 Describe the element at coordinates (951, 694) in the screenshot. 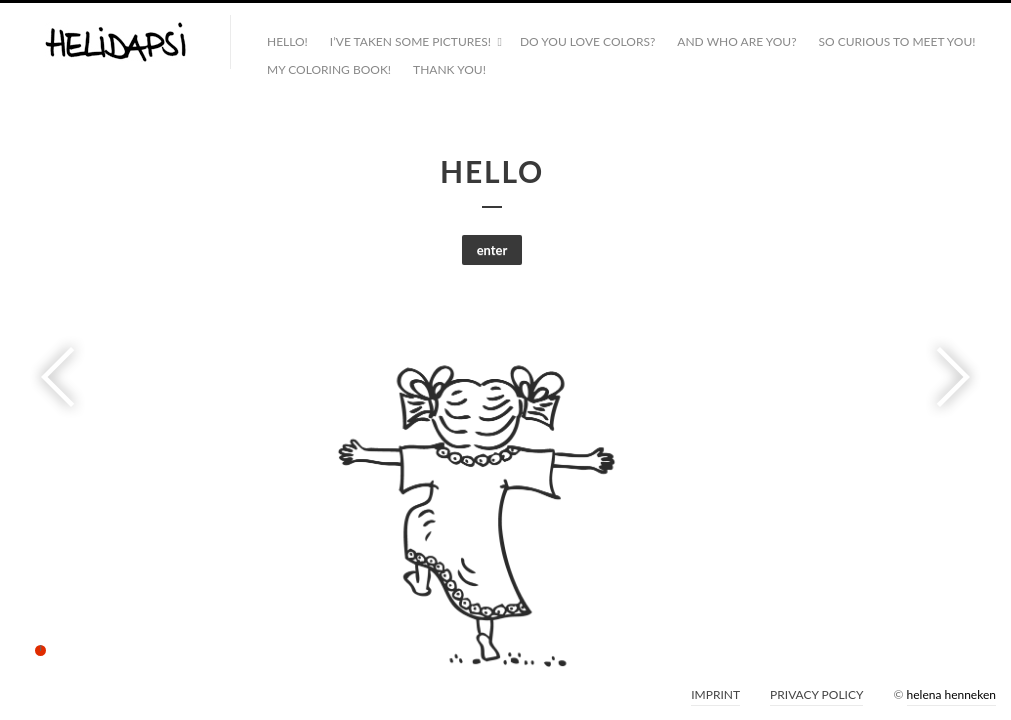

I see `helena henneken` at that location.